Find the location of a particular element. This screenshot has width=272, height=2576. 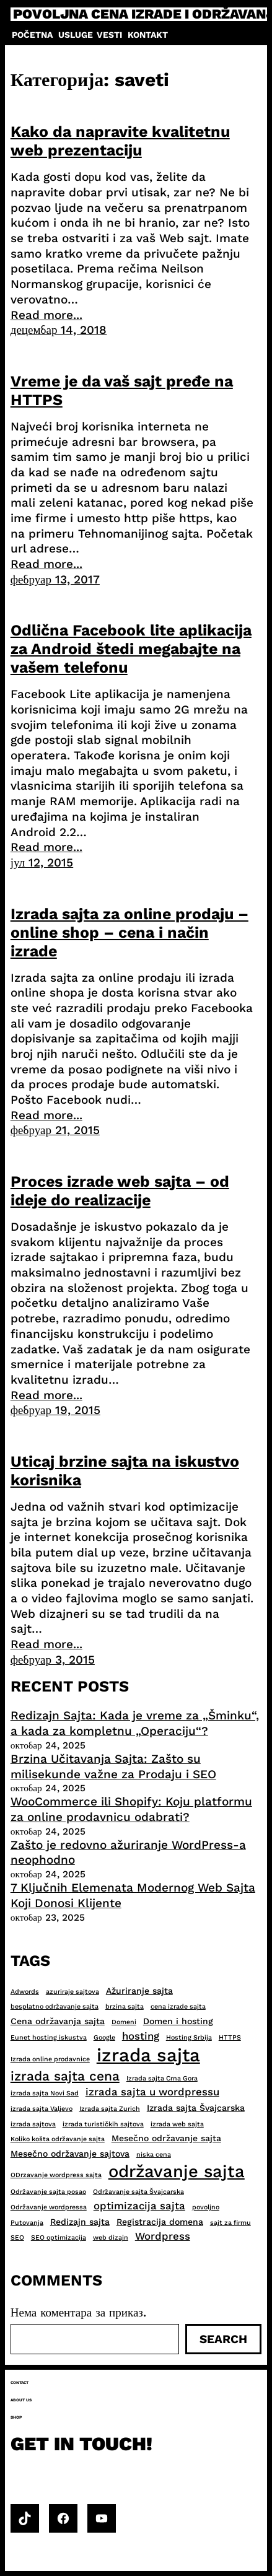

Održavanje sajta Švajcarska [Održavanje sajta Švajcarska (2 ставке)] is located at coordinates (138, 2192).